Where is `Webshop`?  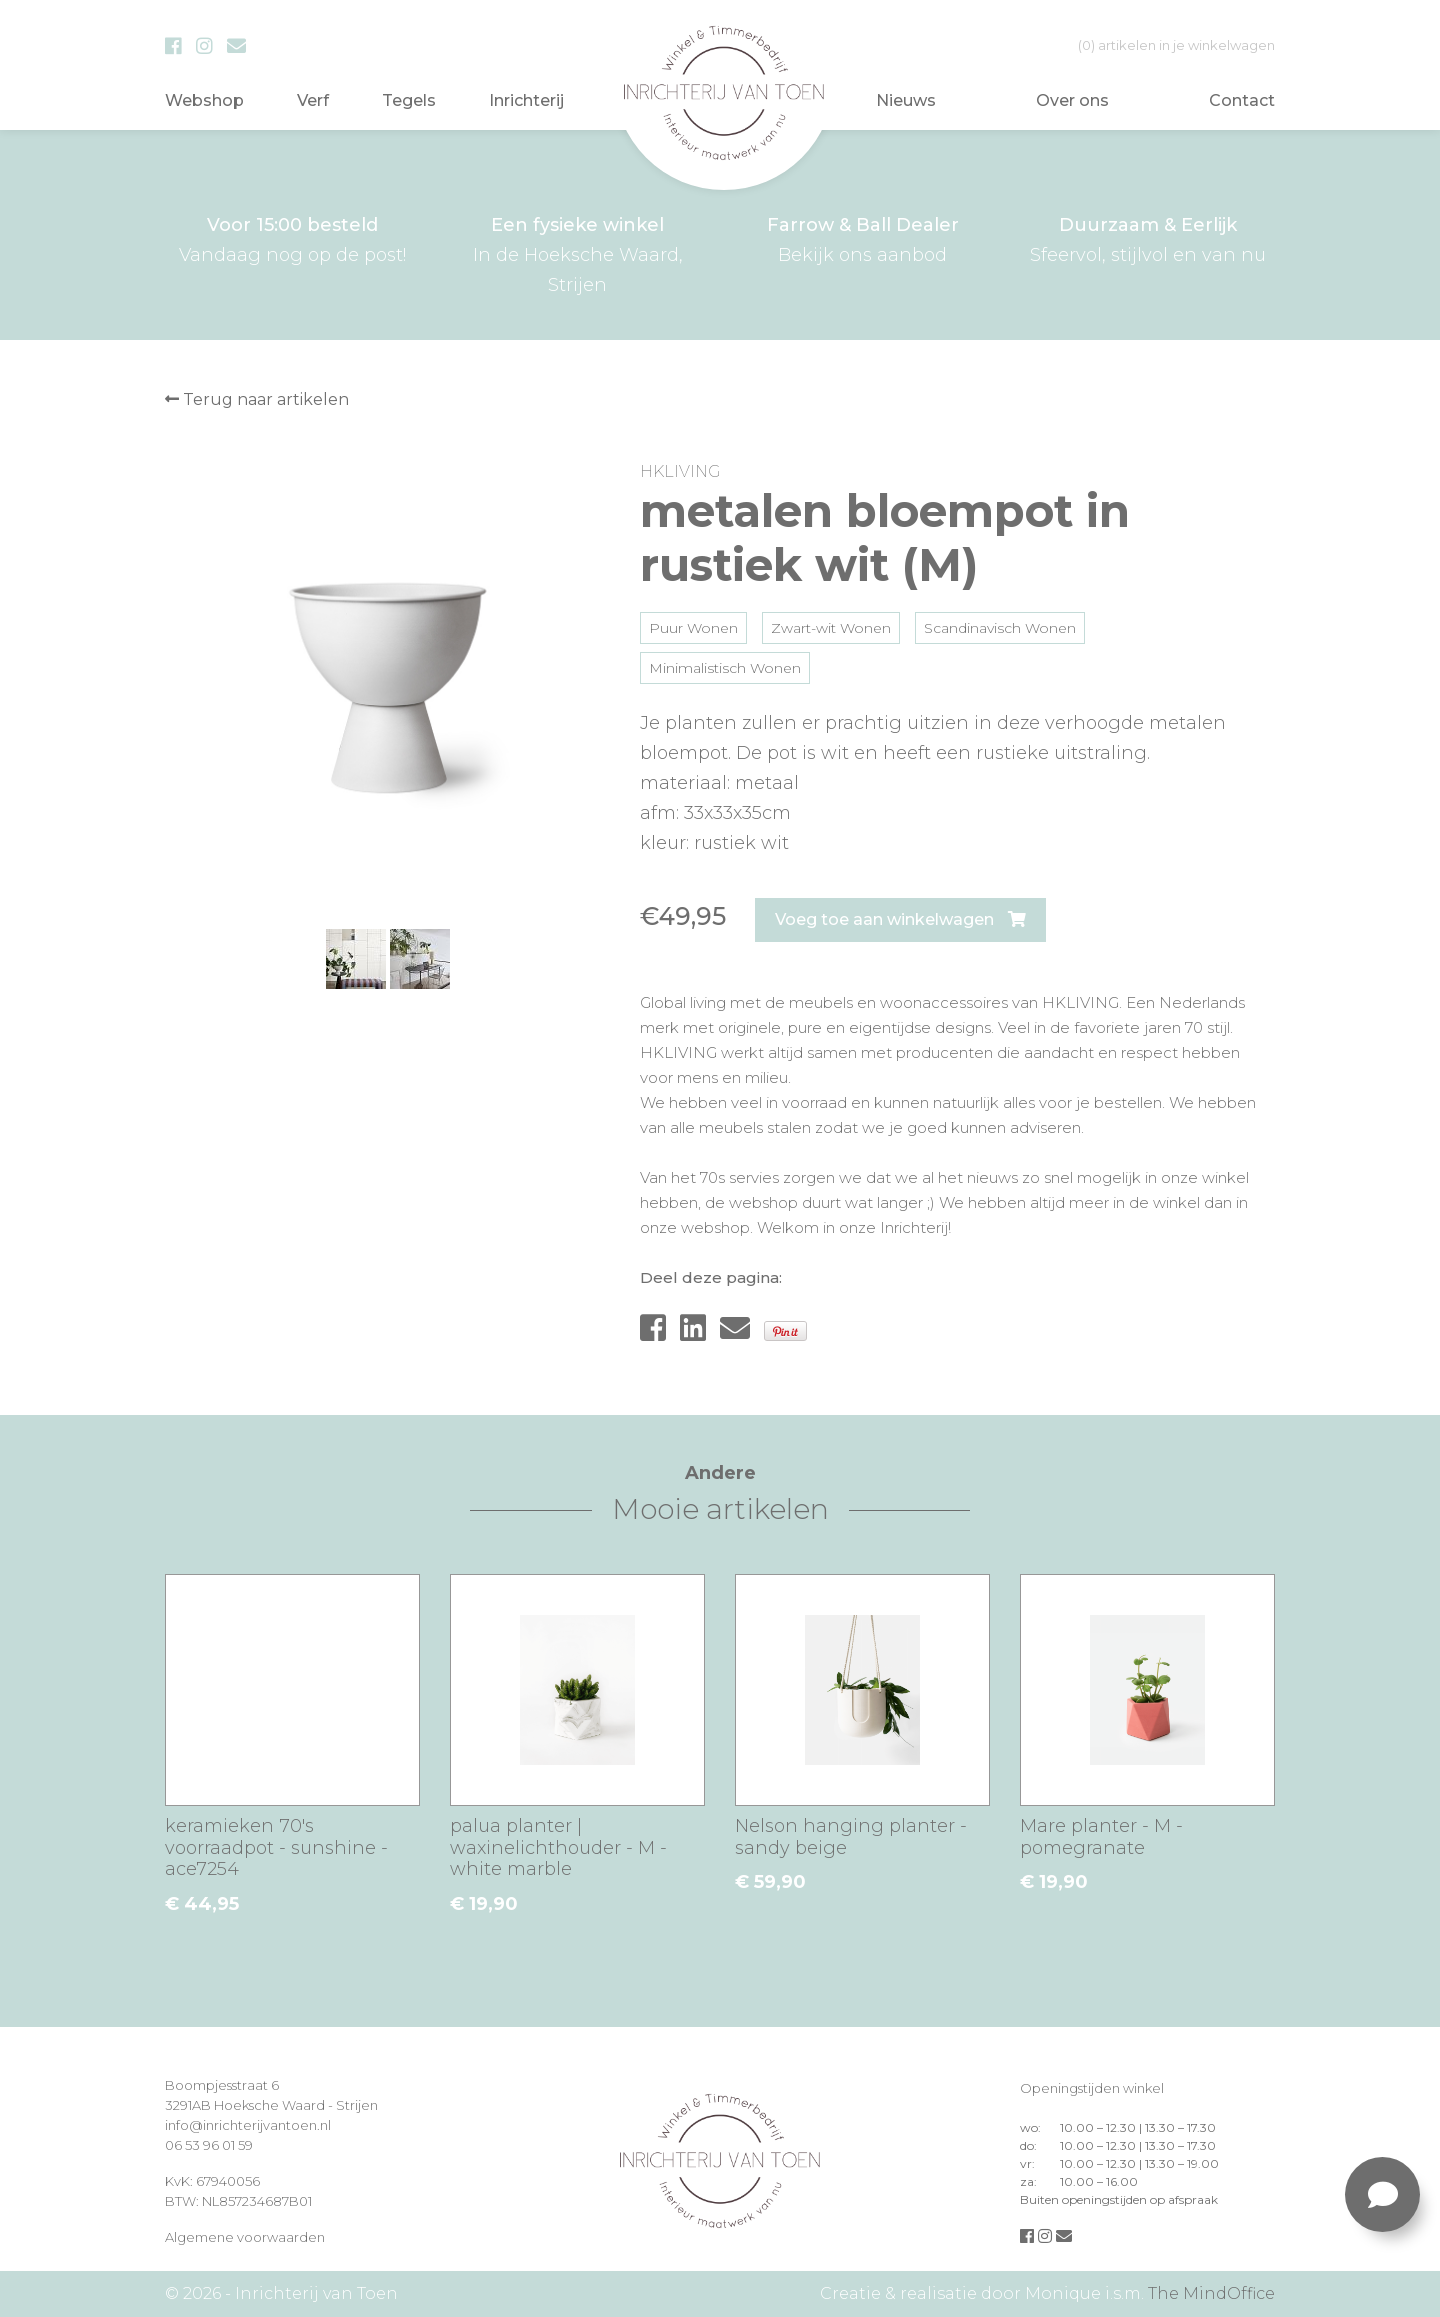
Webshop is located at coordinates (204, 100).